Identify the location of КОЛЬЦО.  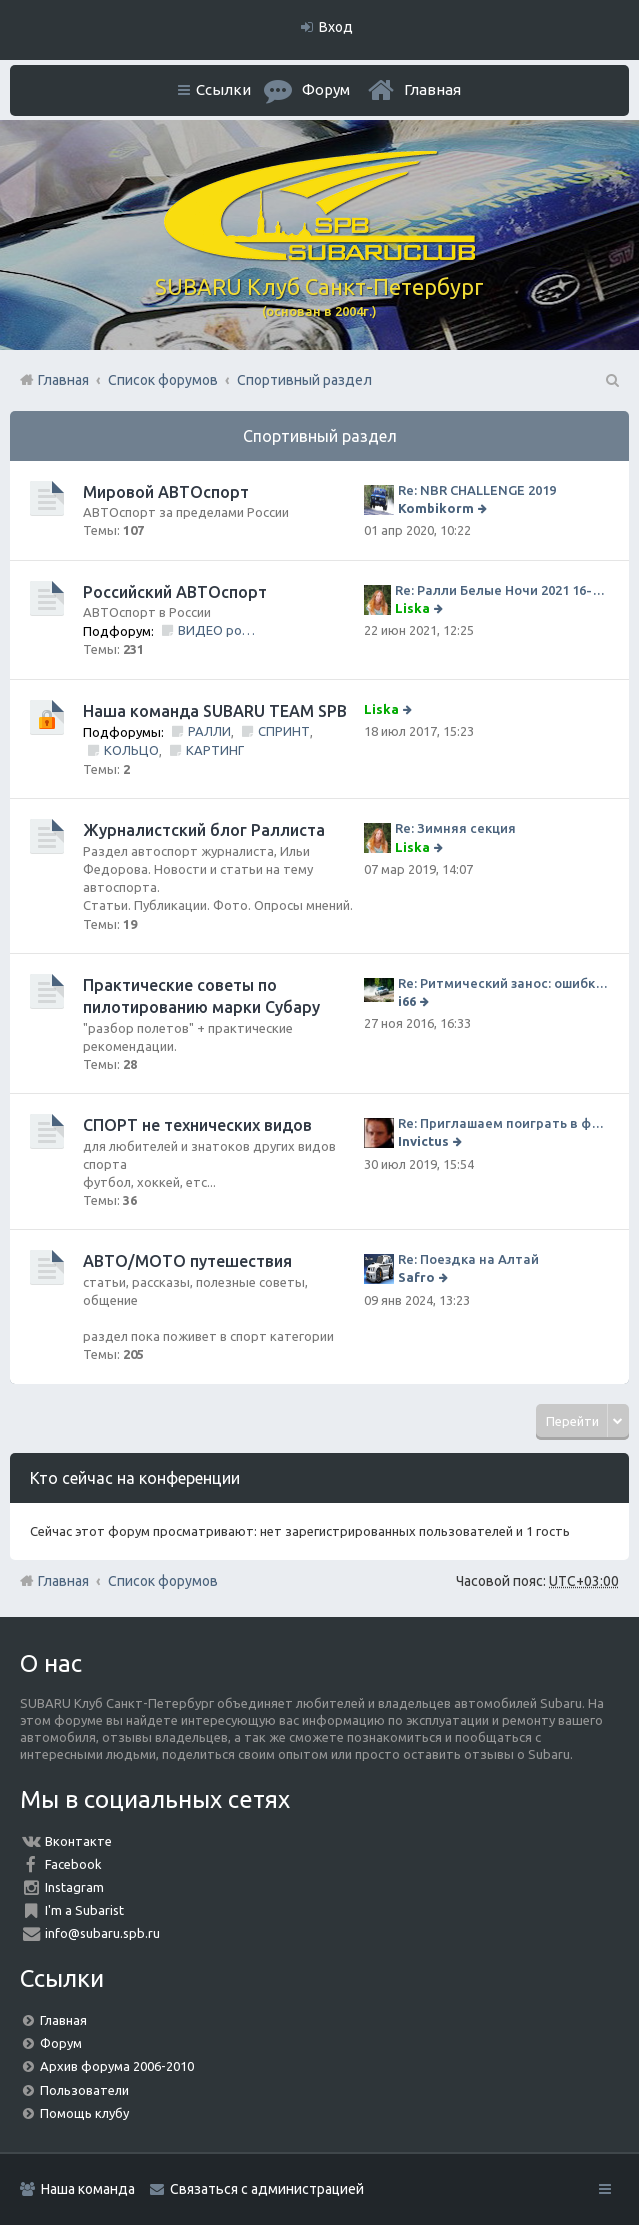
(131, 750).